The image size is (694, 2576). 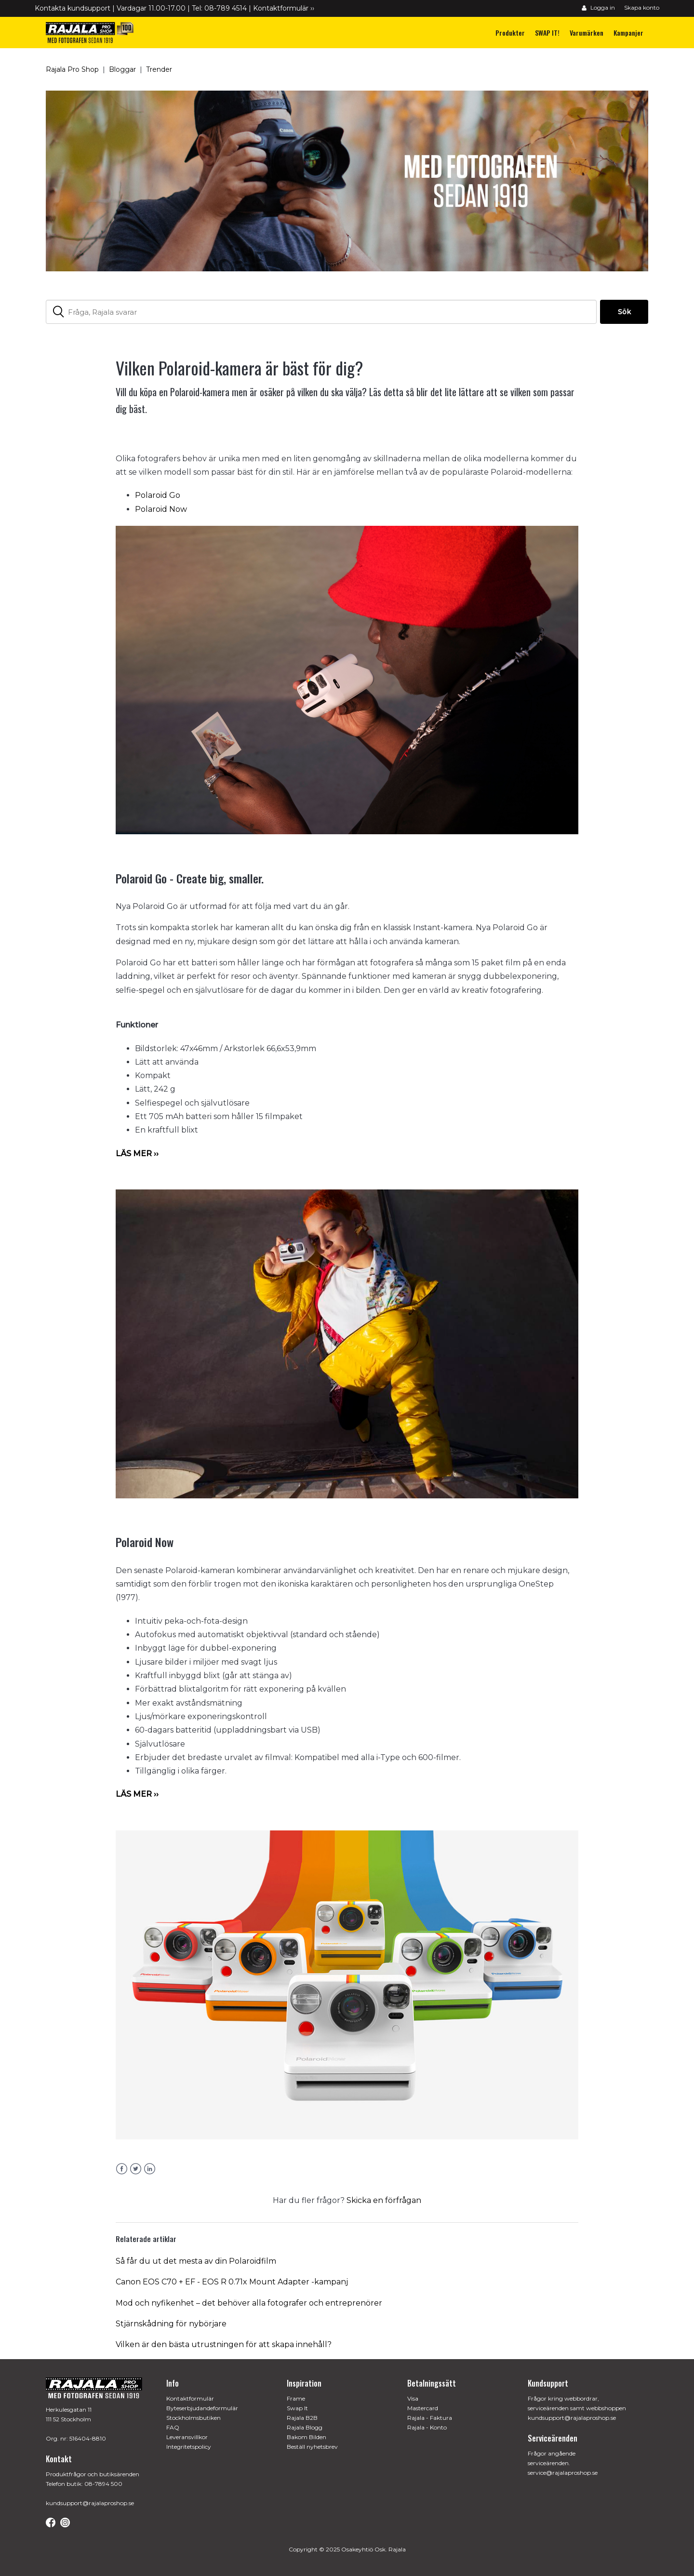 What do you see at coordinates (136, 2169) in the screenshot?
I see `Twitter` at bounding box center [136, 2169].